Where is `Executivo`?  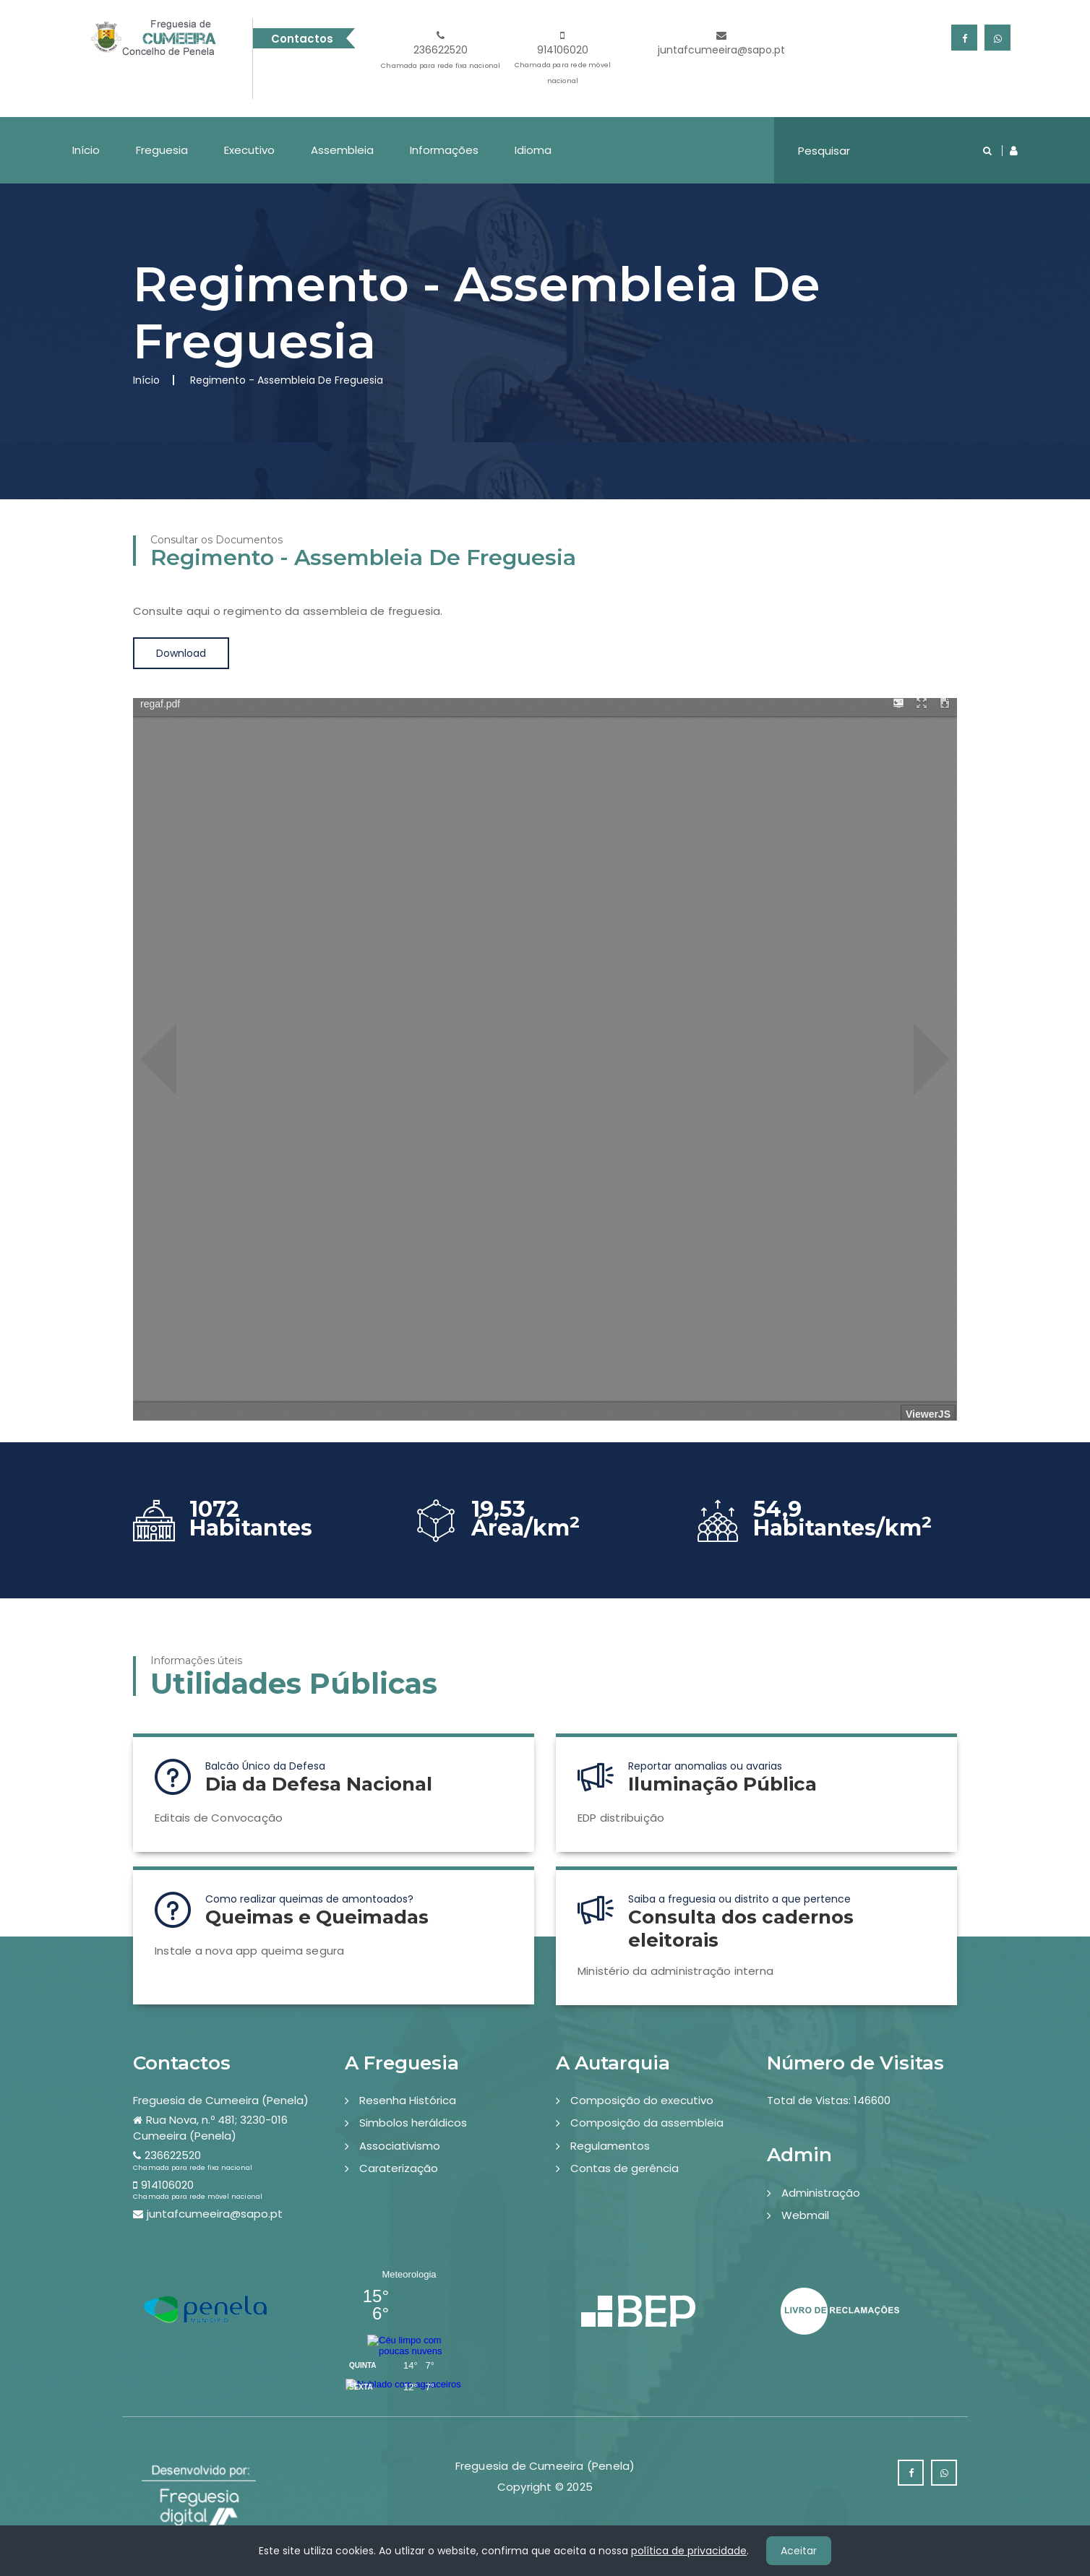 Executivo is located at coordinates (249, 150).